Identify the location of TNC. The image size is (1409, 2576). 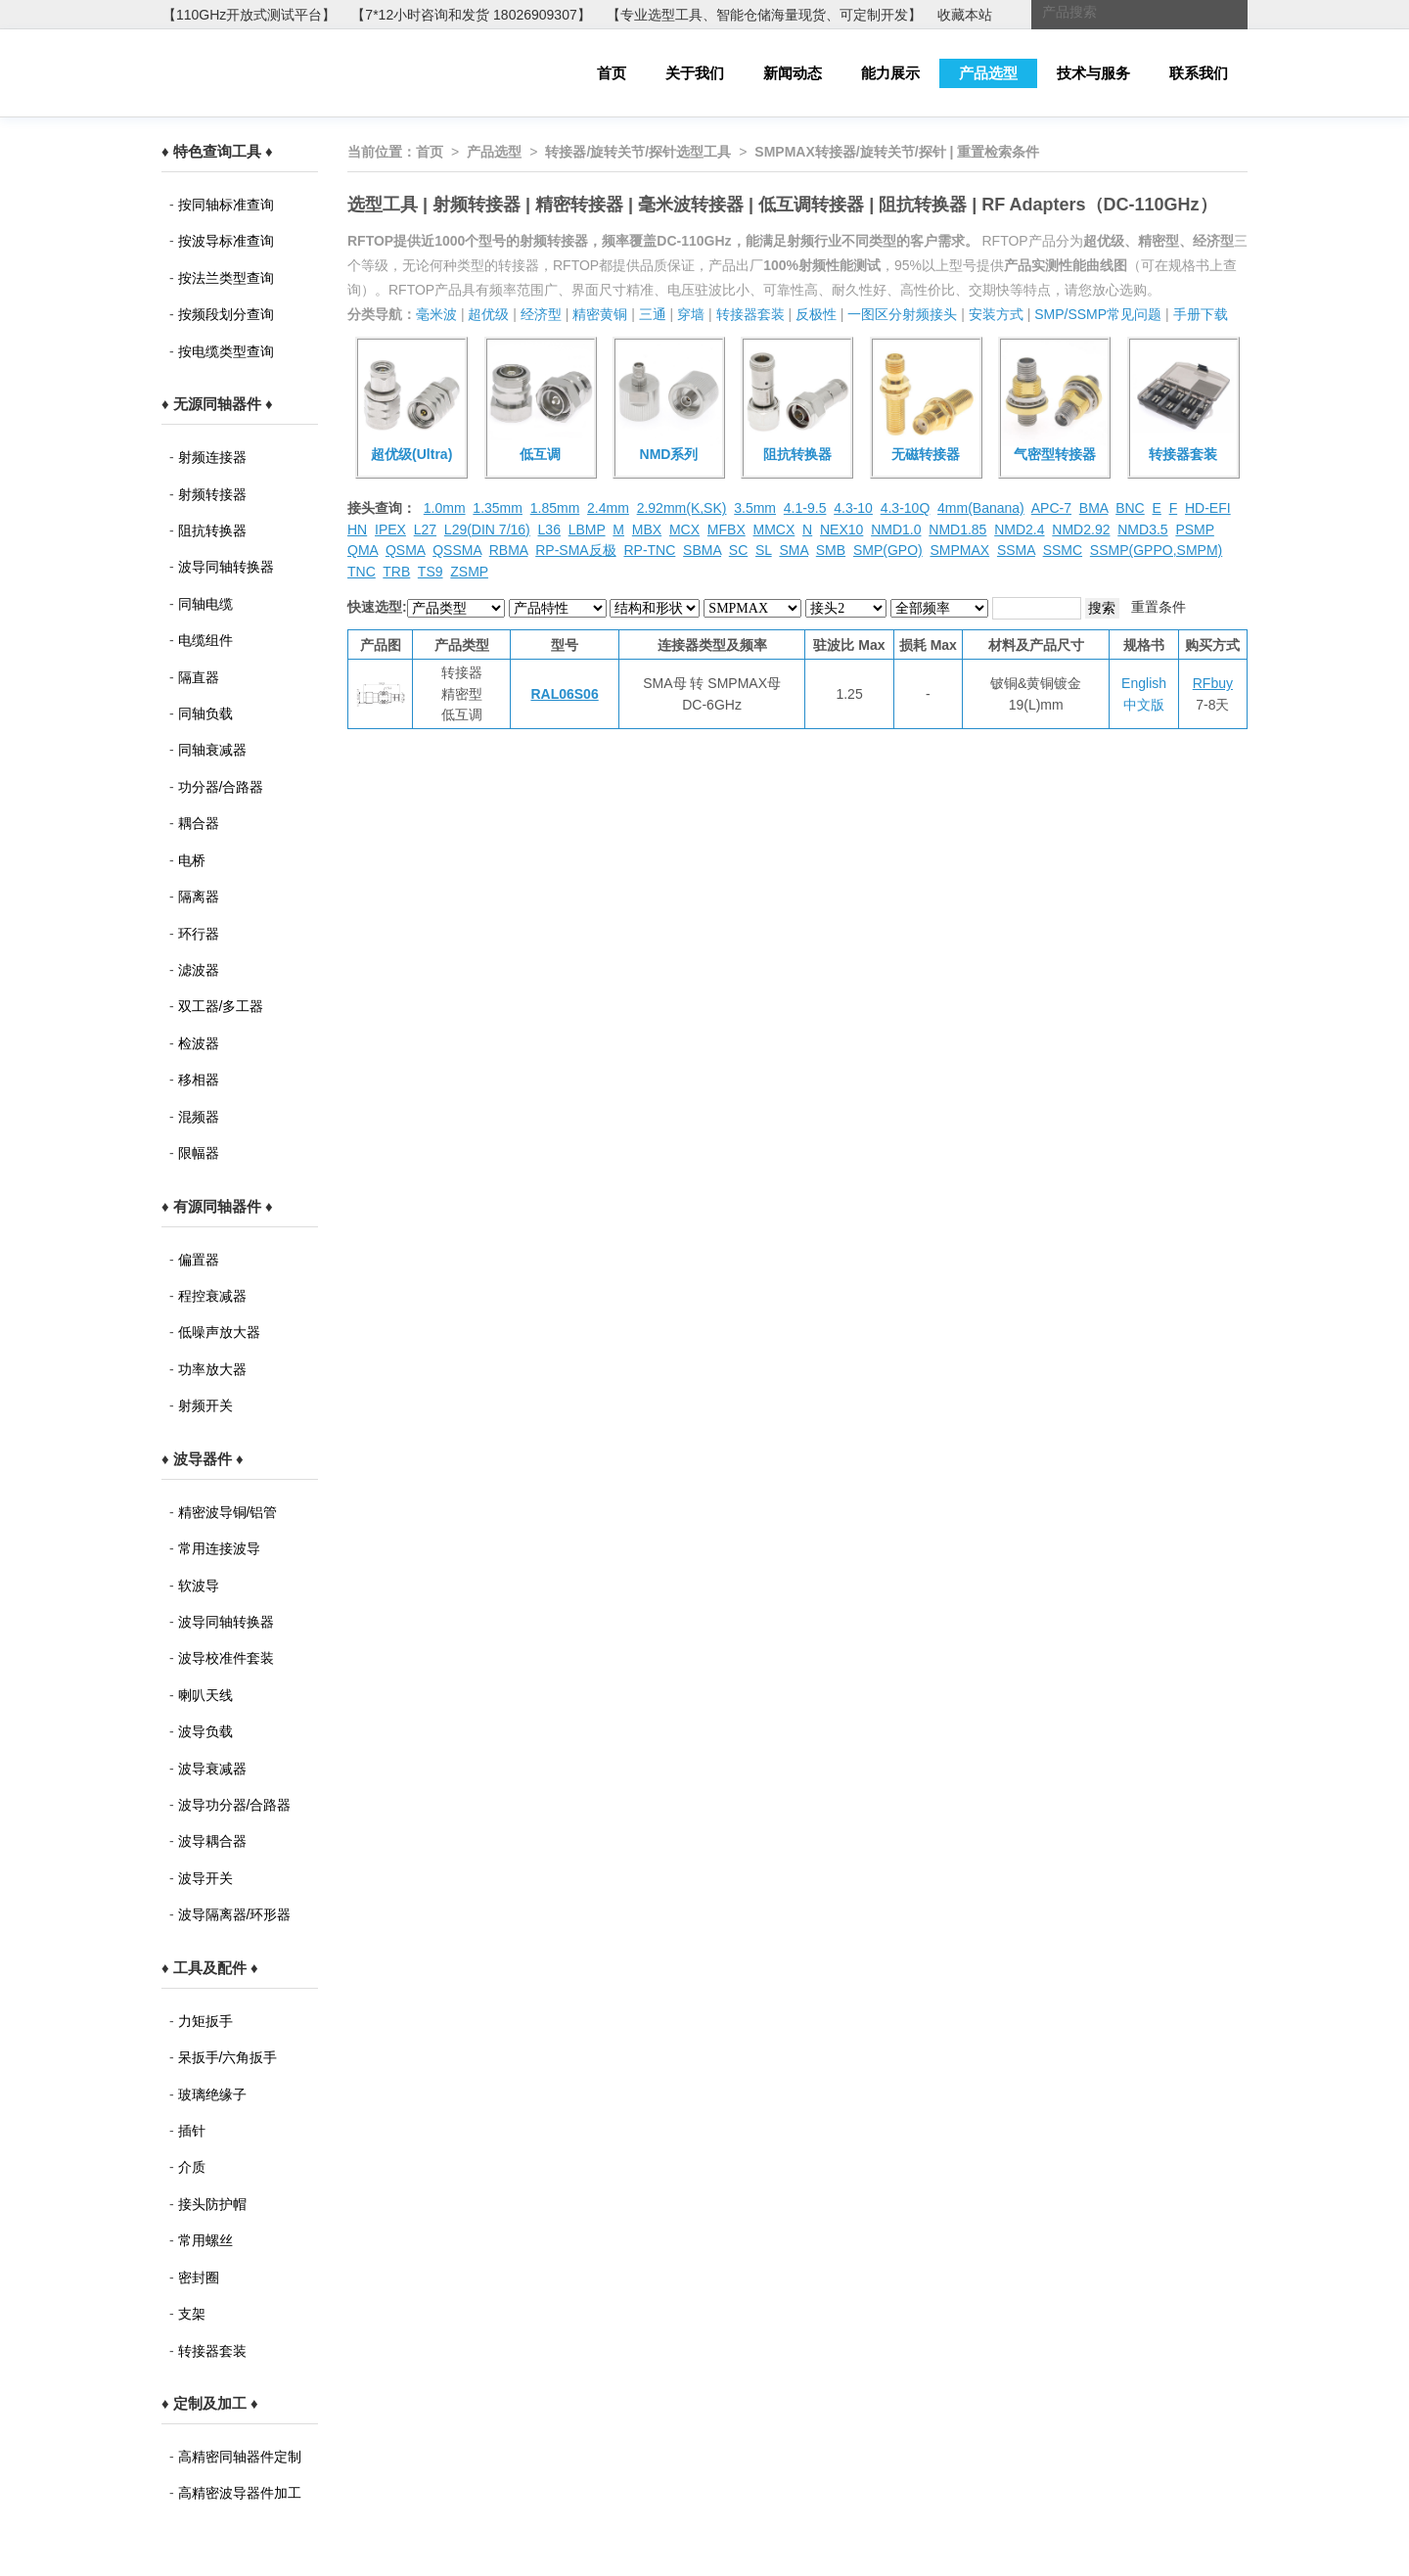
(361, 571).